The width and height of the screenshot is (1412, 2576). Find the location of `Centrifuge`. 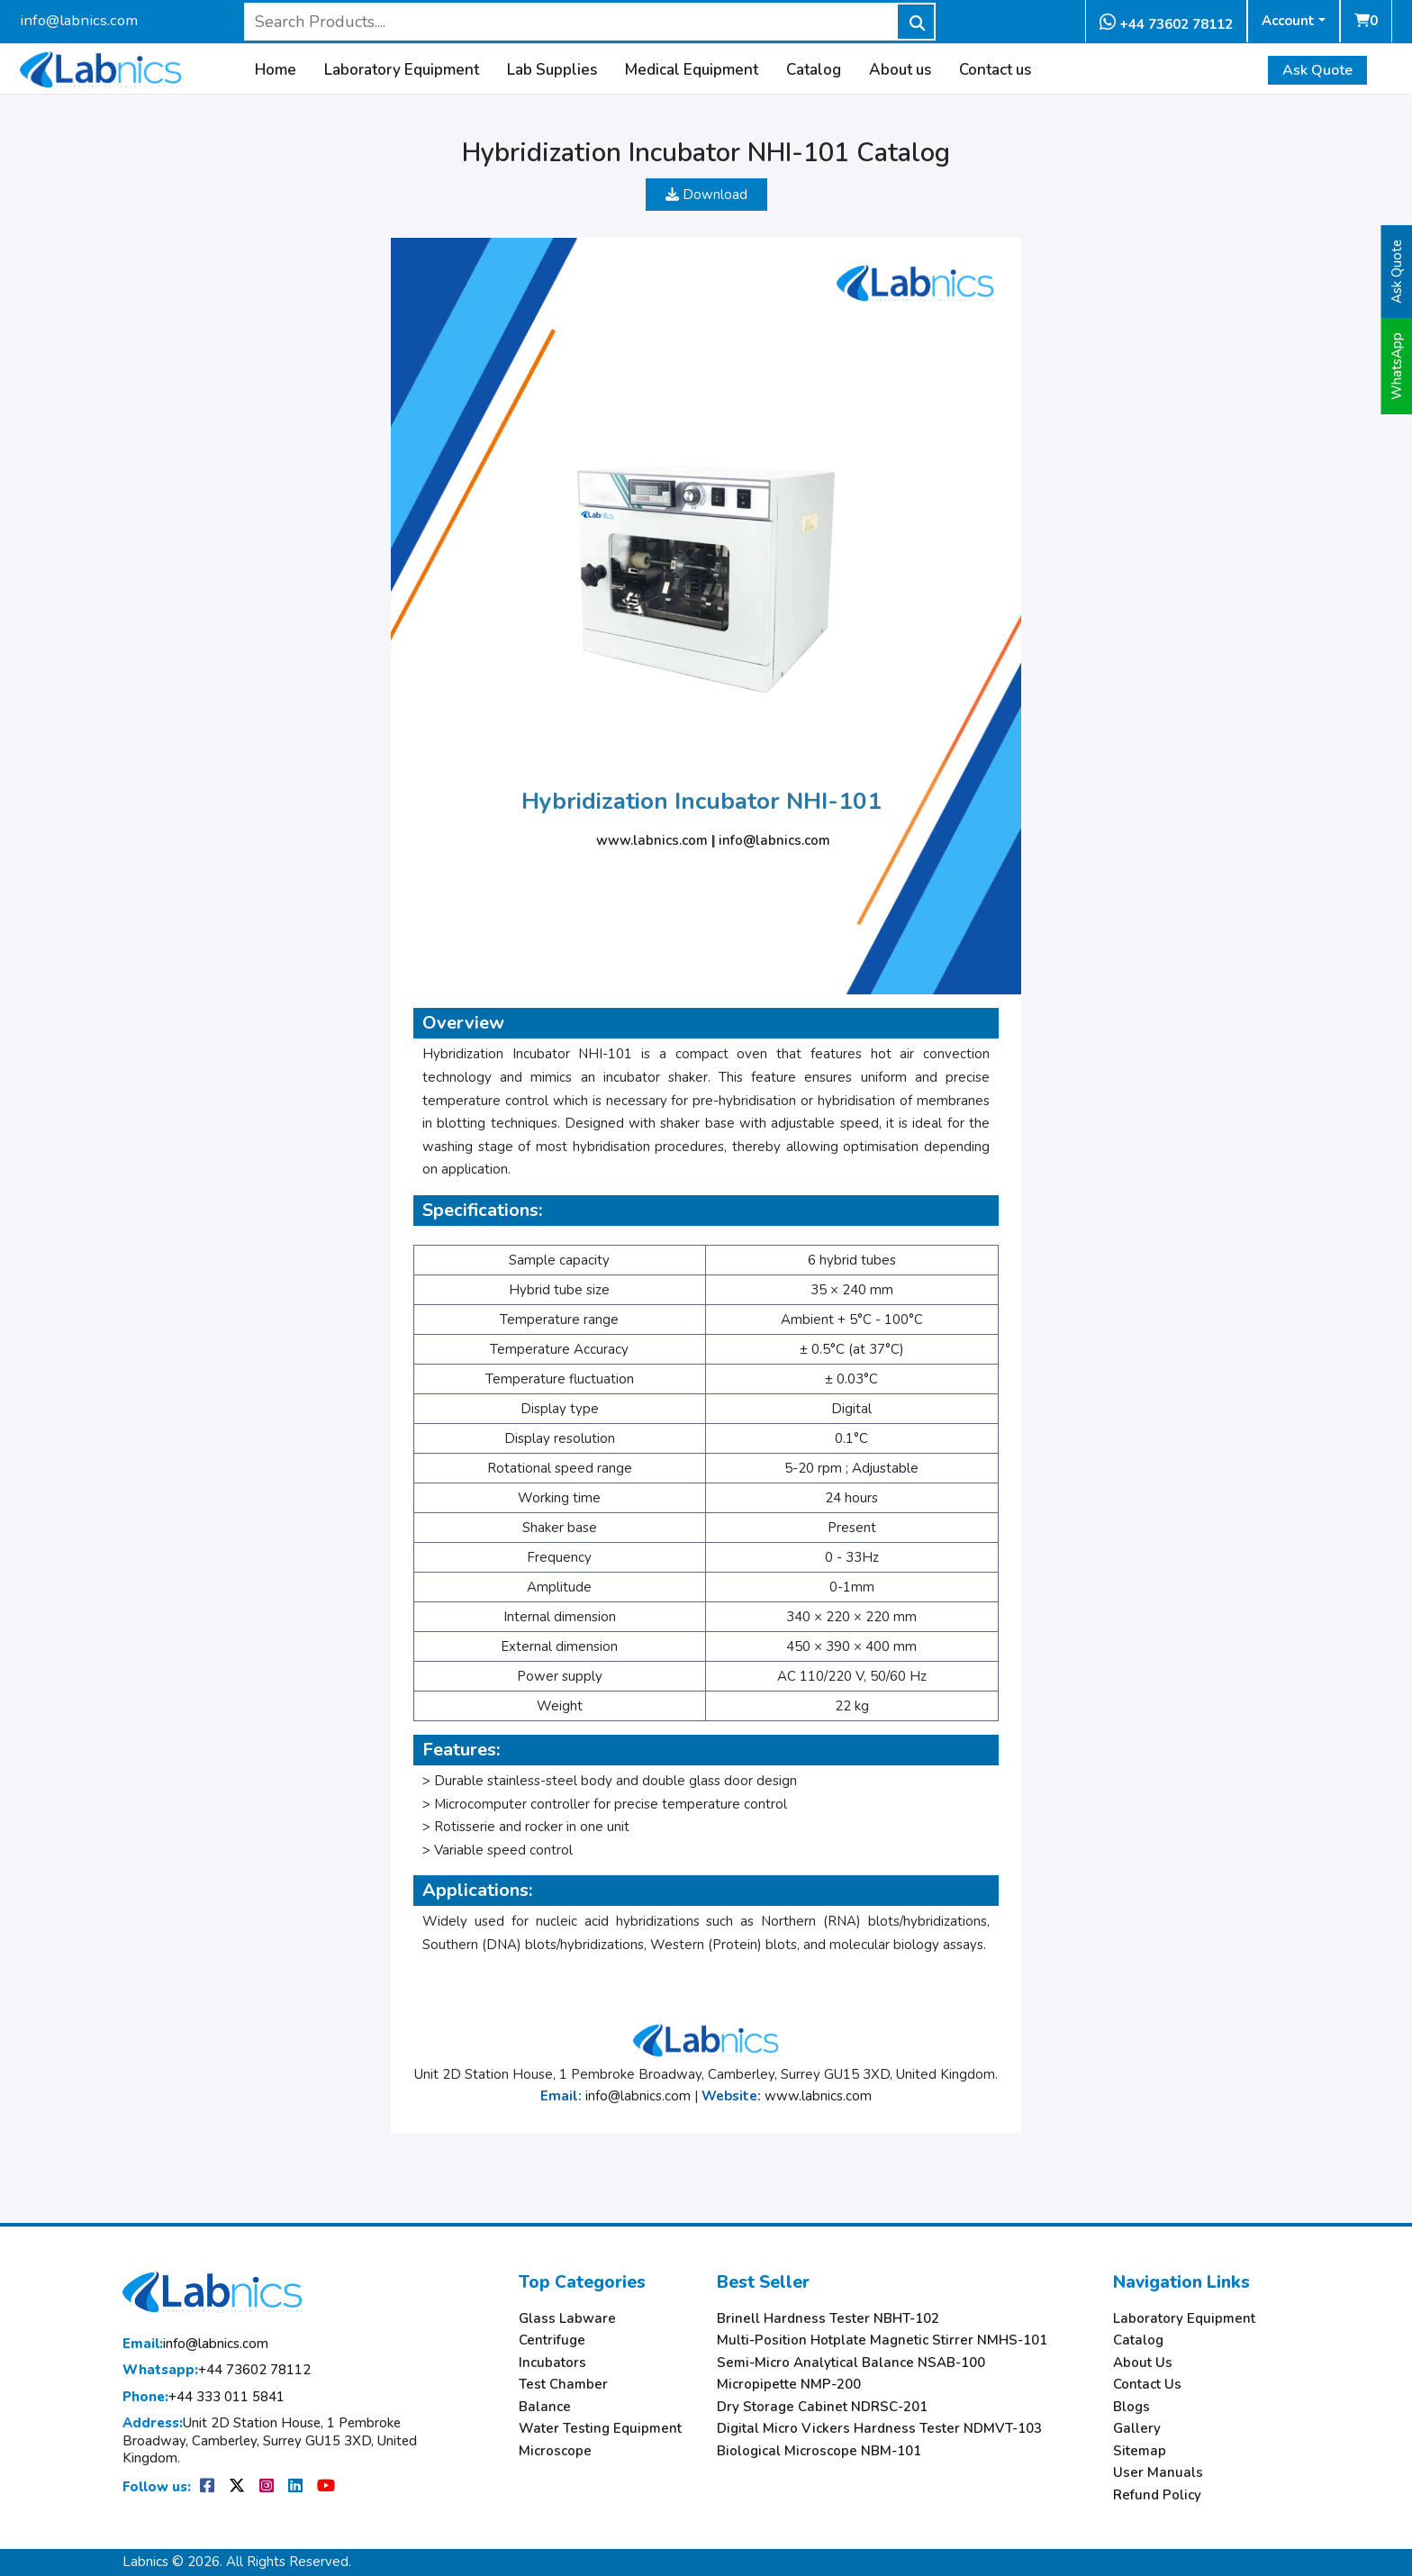

Centrifuge is located at coordinates (552, 2340).